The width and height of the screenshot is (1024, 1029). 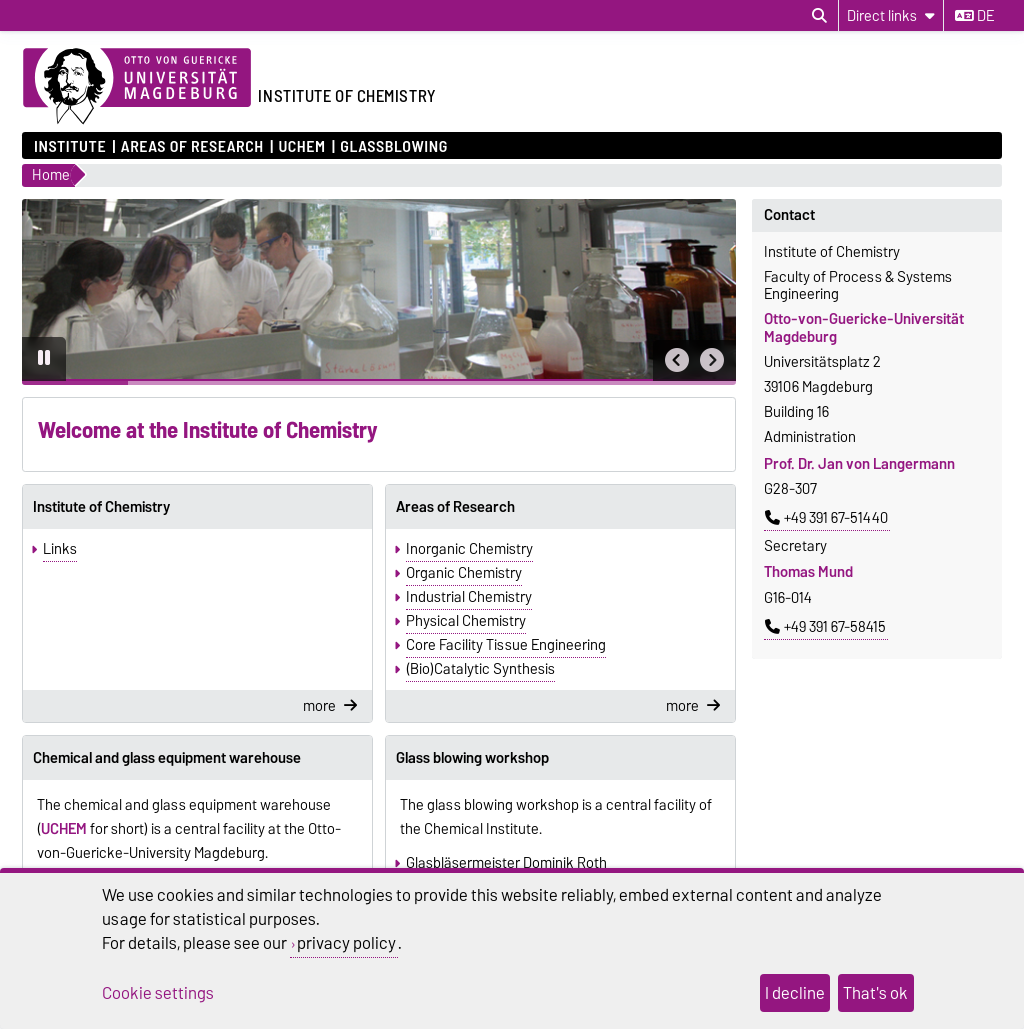 What do you see at coordinates (472, 758) in the screenshot?
I see `Glass blowing workshop` at bounding box center [472, 758].